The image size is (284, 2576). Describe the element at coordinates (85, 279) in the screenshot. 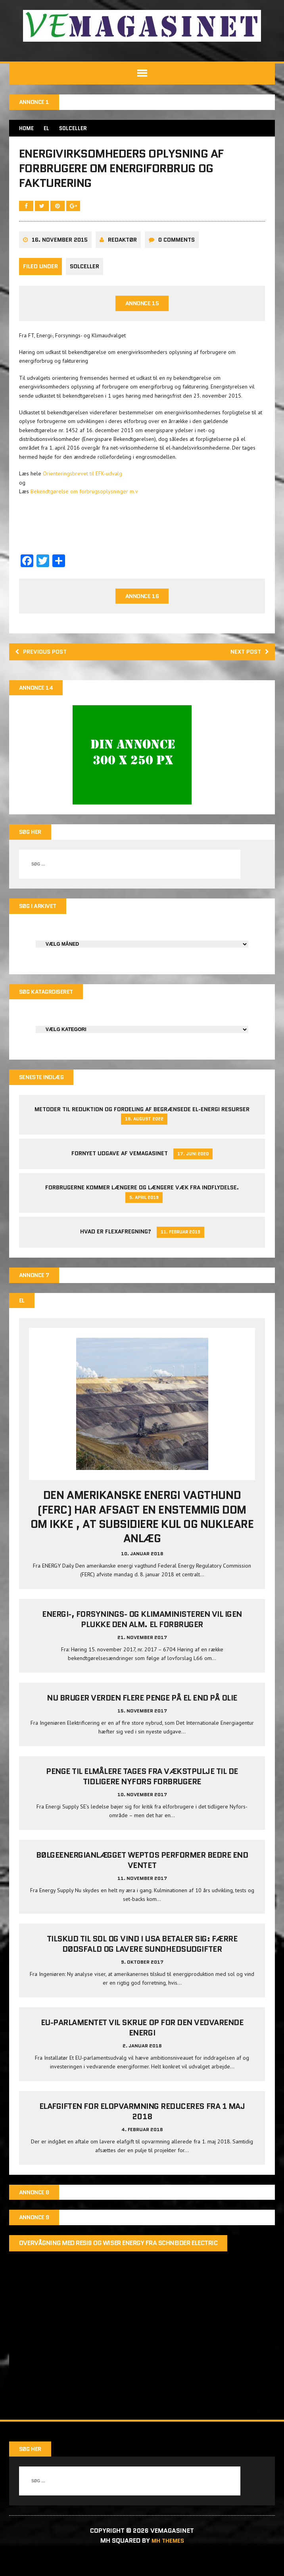

I see `Solceller` at that location.